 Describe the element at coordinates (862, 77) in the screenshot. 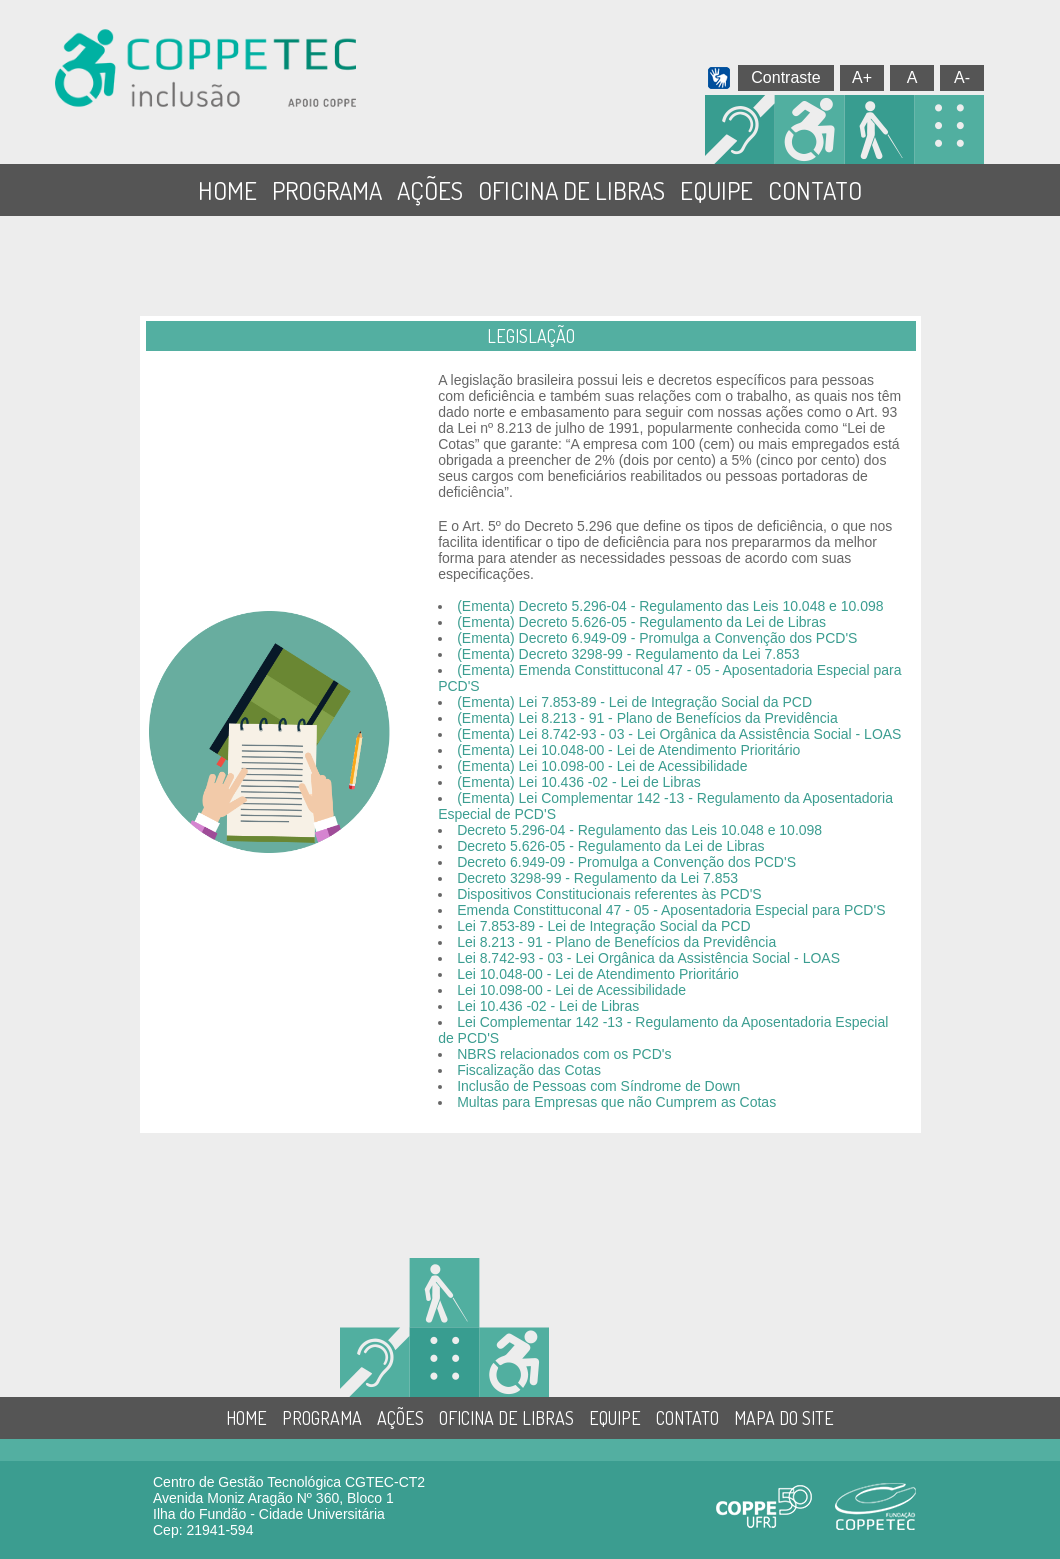

I see `A+` at that location.